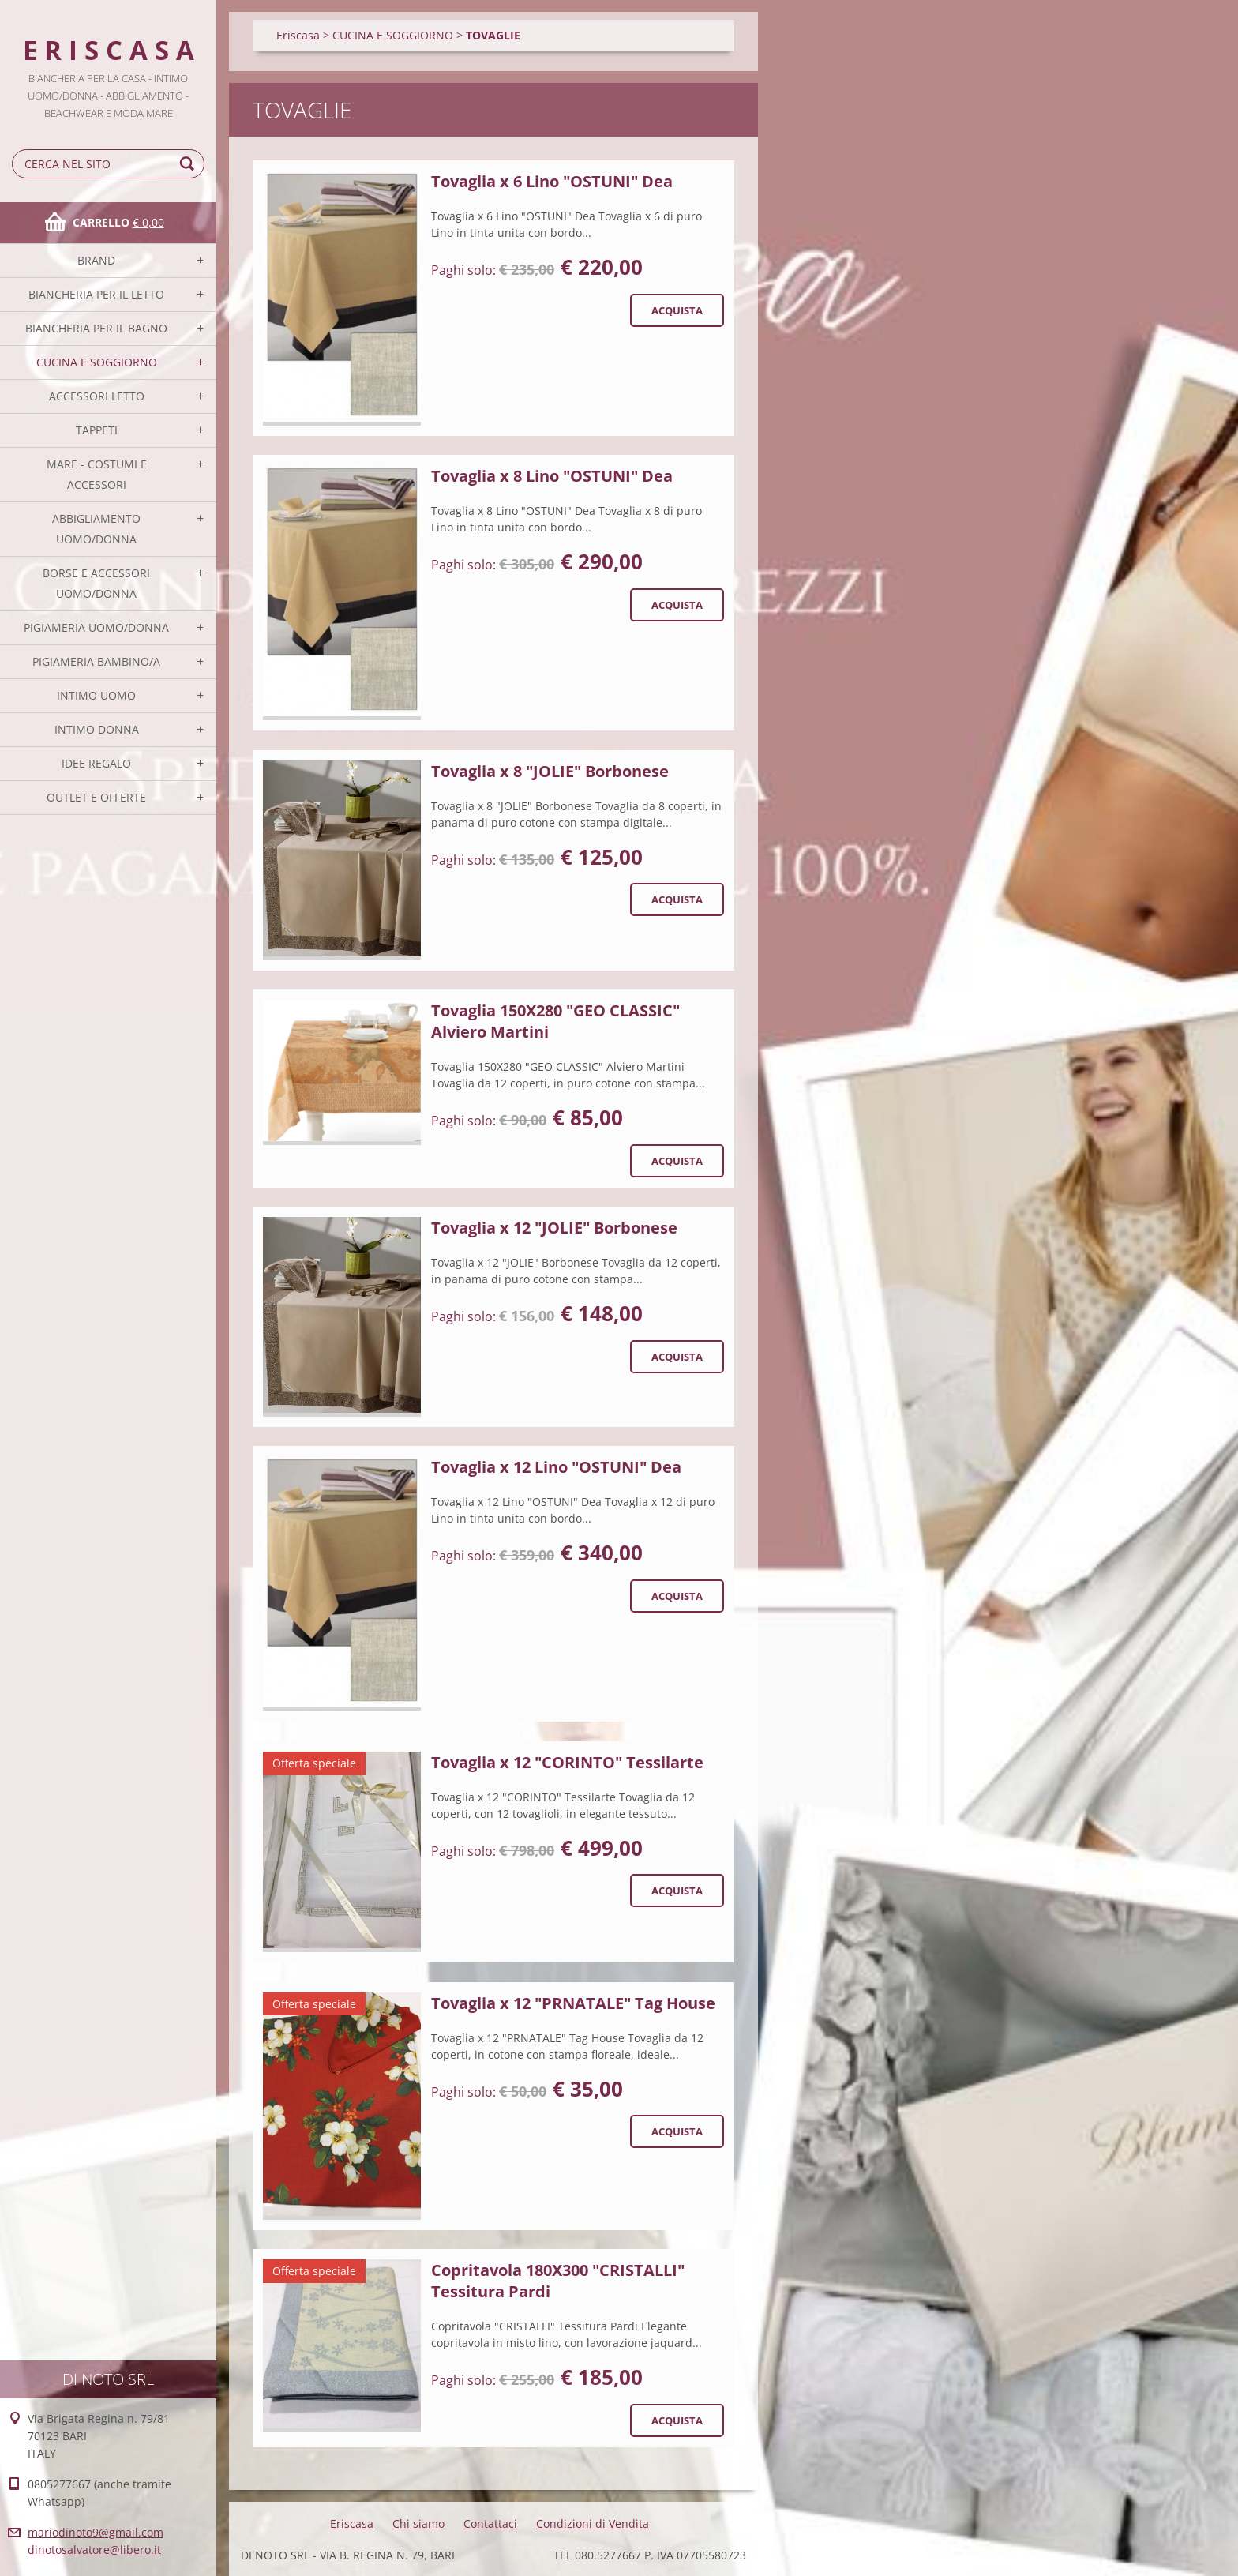  Describe the element at coordinates (96, 695) in the screenshot. I see `INTIMO UOMO` at that location.